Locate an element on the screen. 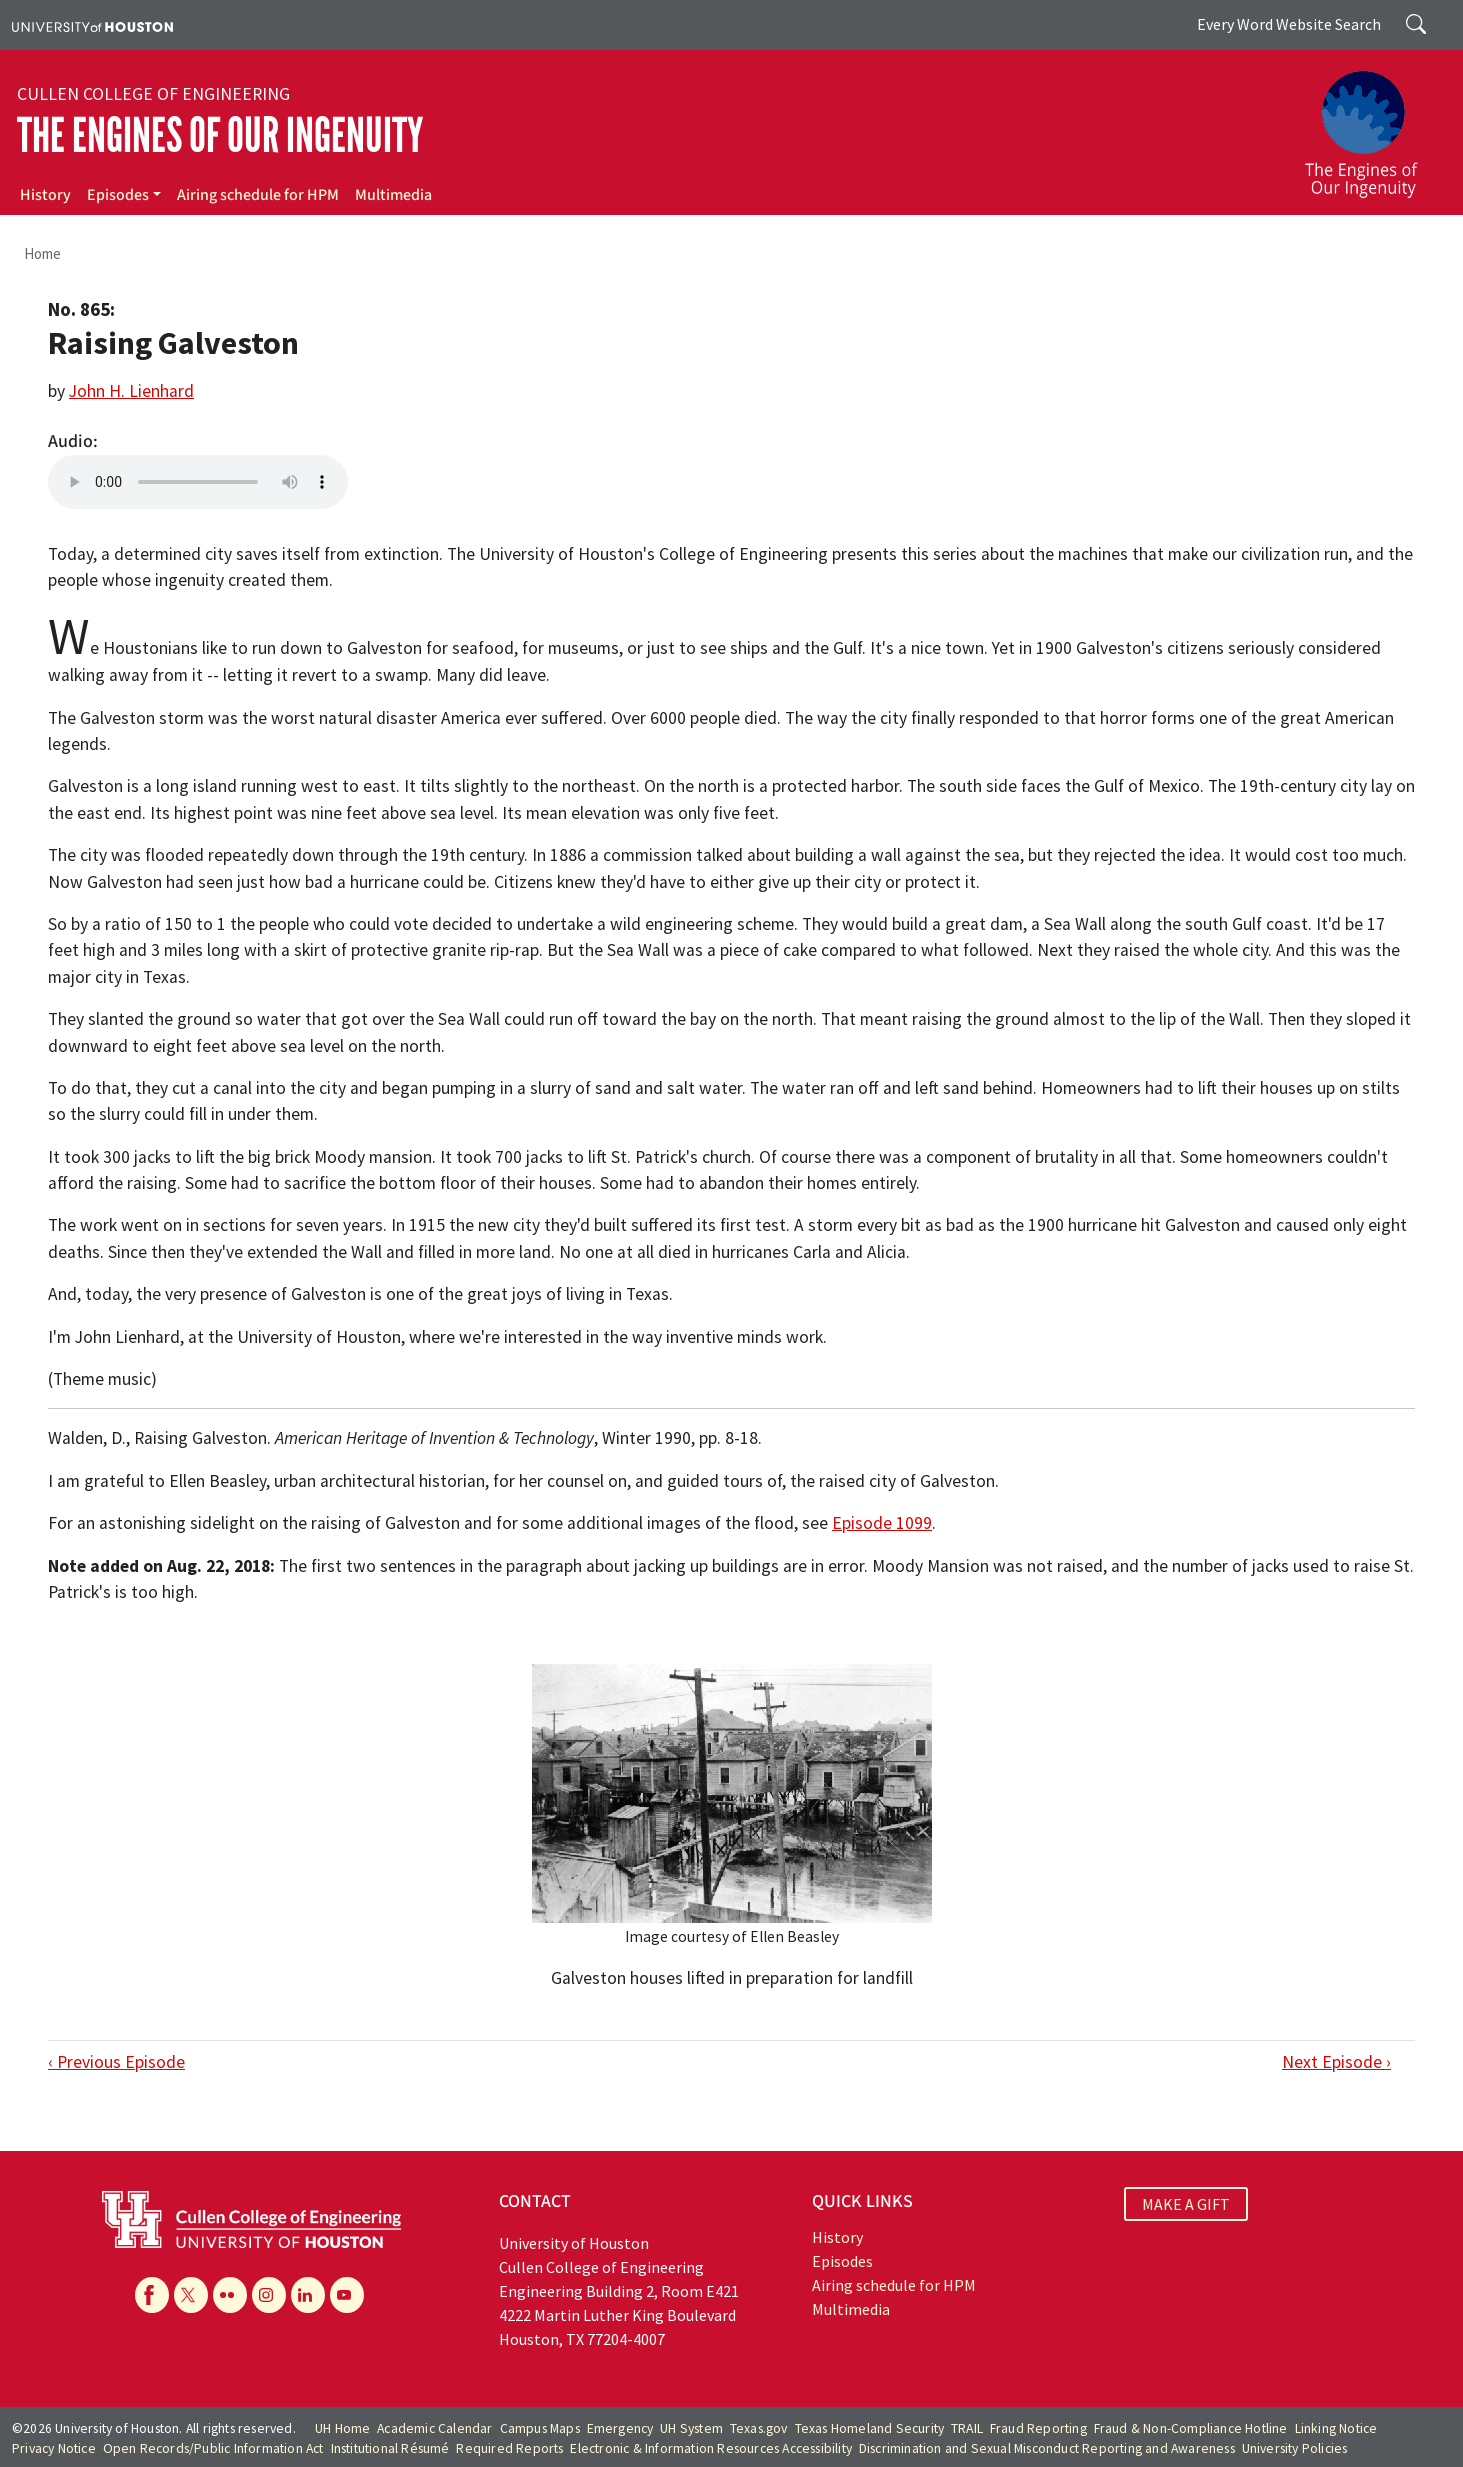 This screenshot has width=1463, height=2467. UH Home is located at coordinates (342, 2428).